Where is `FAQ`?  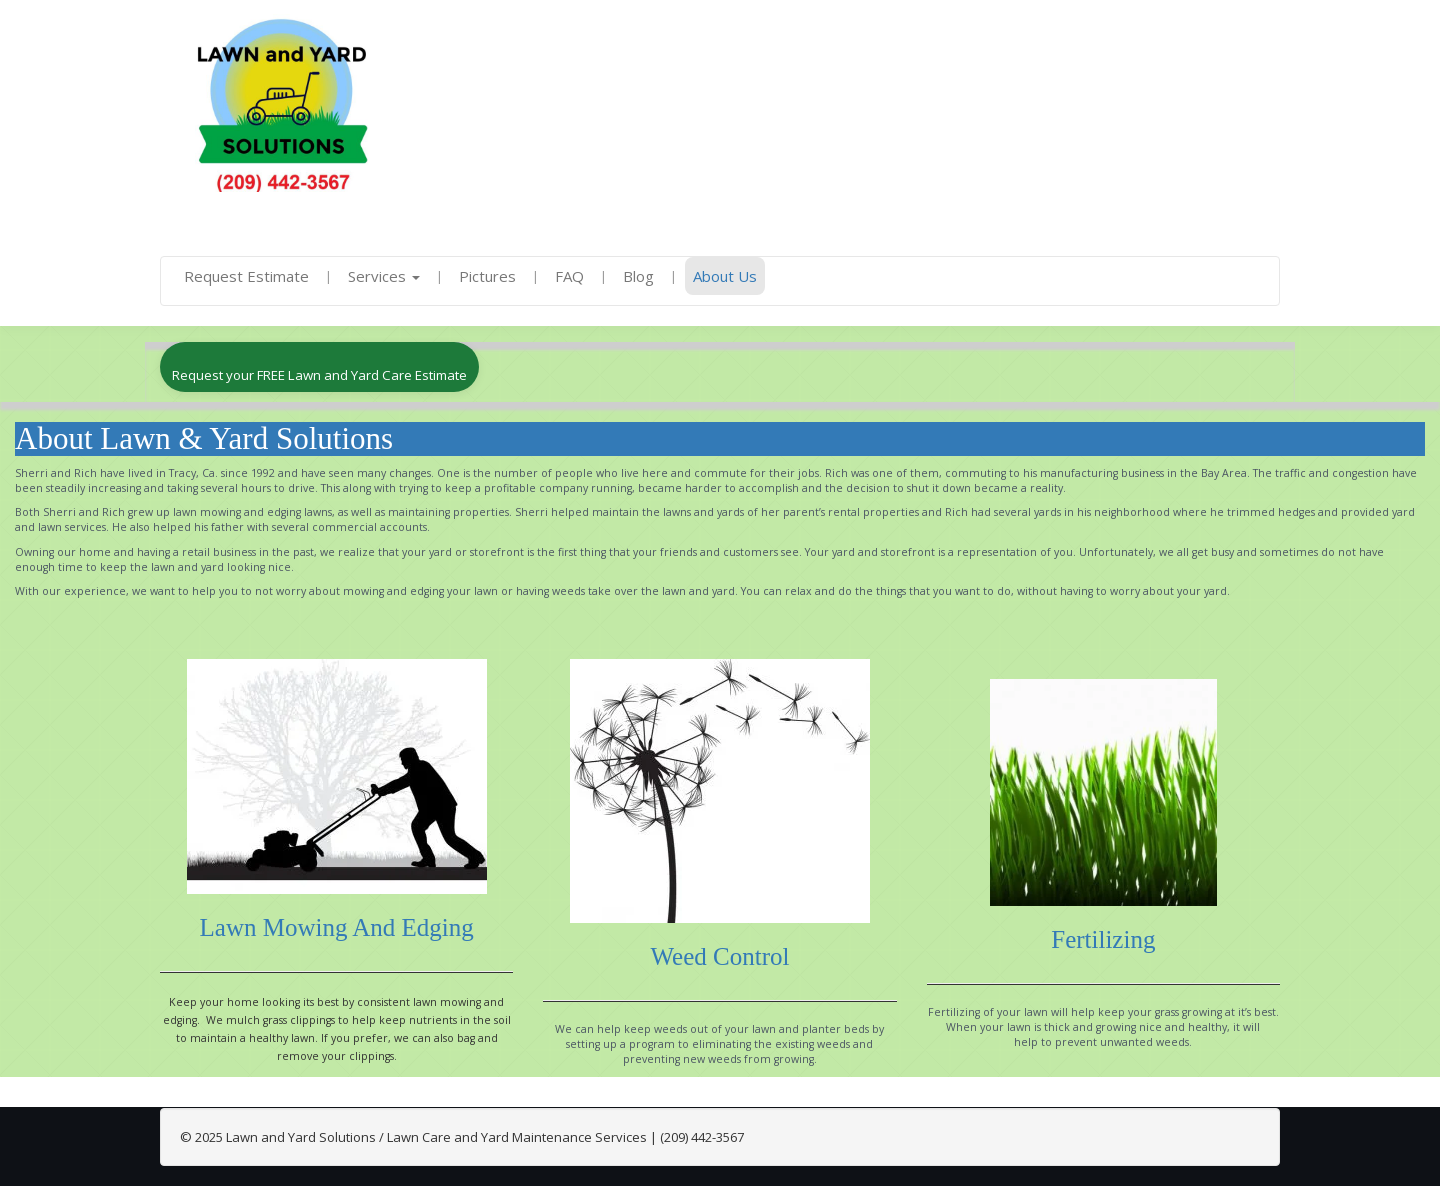
FAQ is located at coordinates (569, 276).